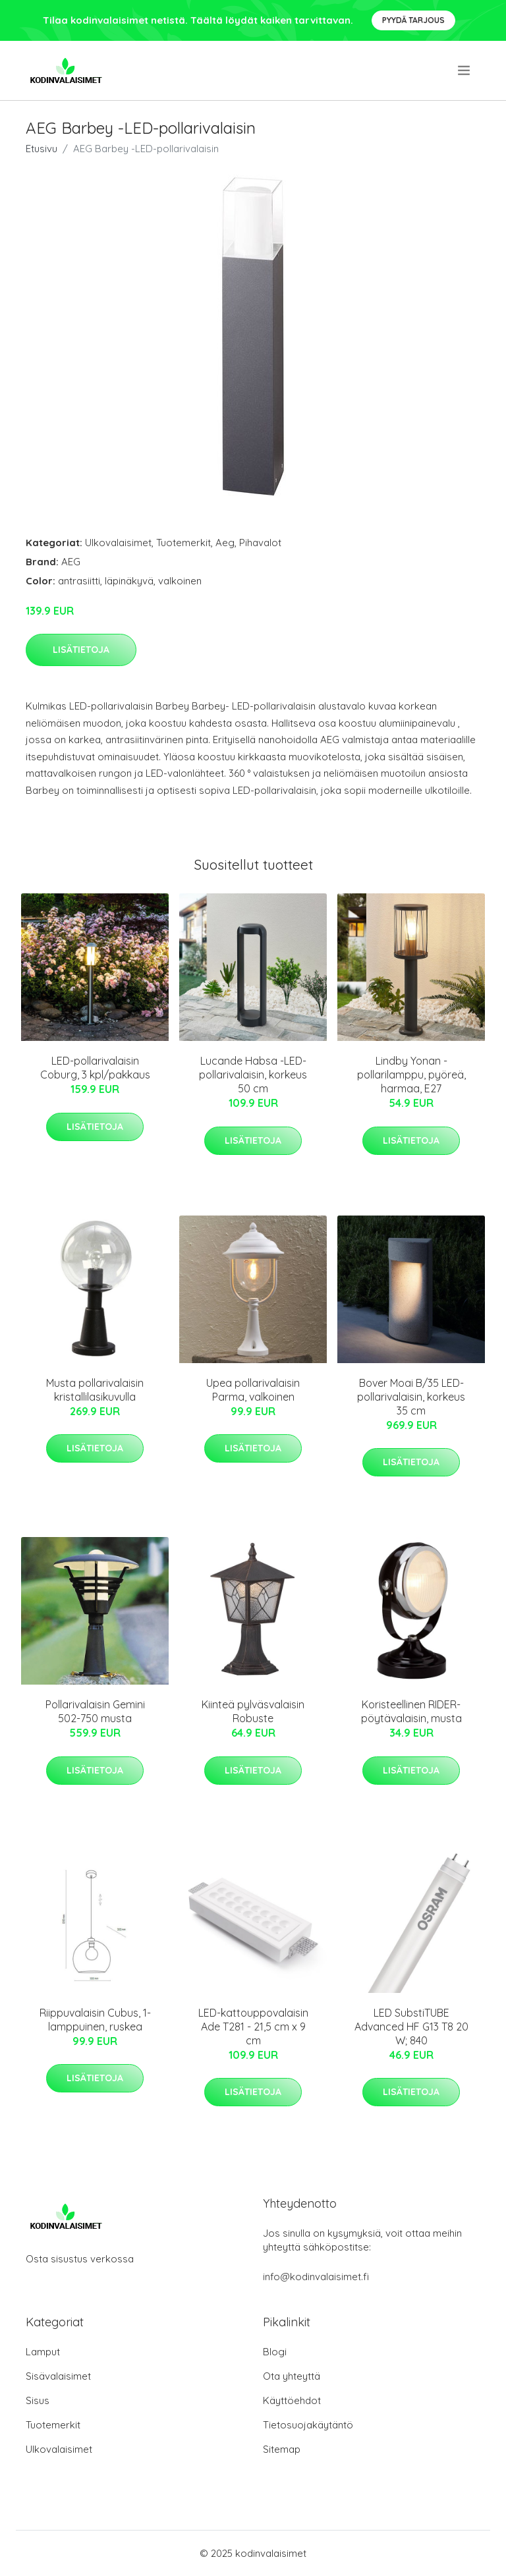 The image size is (506, 2576). I want to click on Lucande Habsa -LED-pollarivalaisin, korkeus 50 cm, so click(253, 1074).